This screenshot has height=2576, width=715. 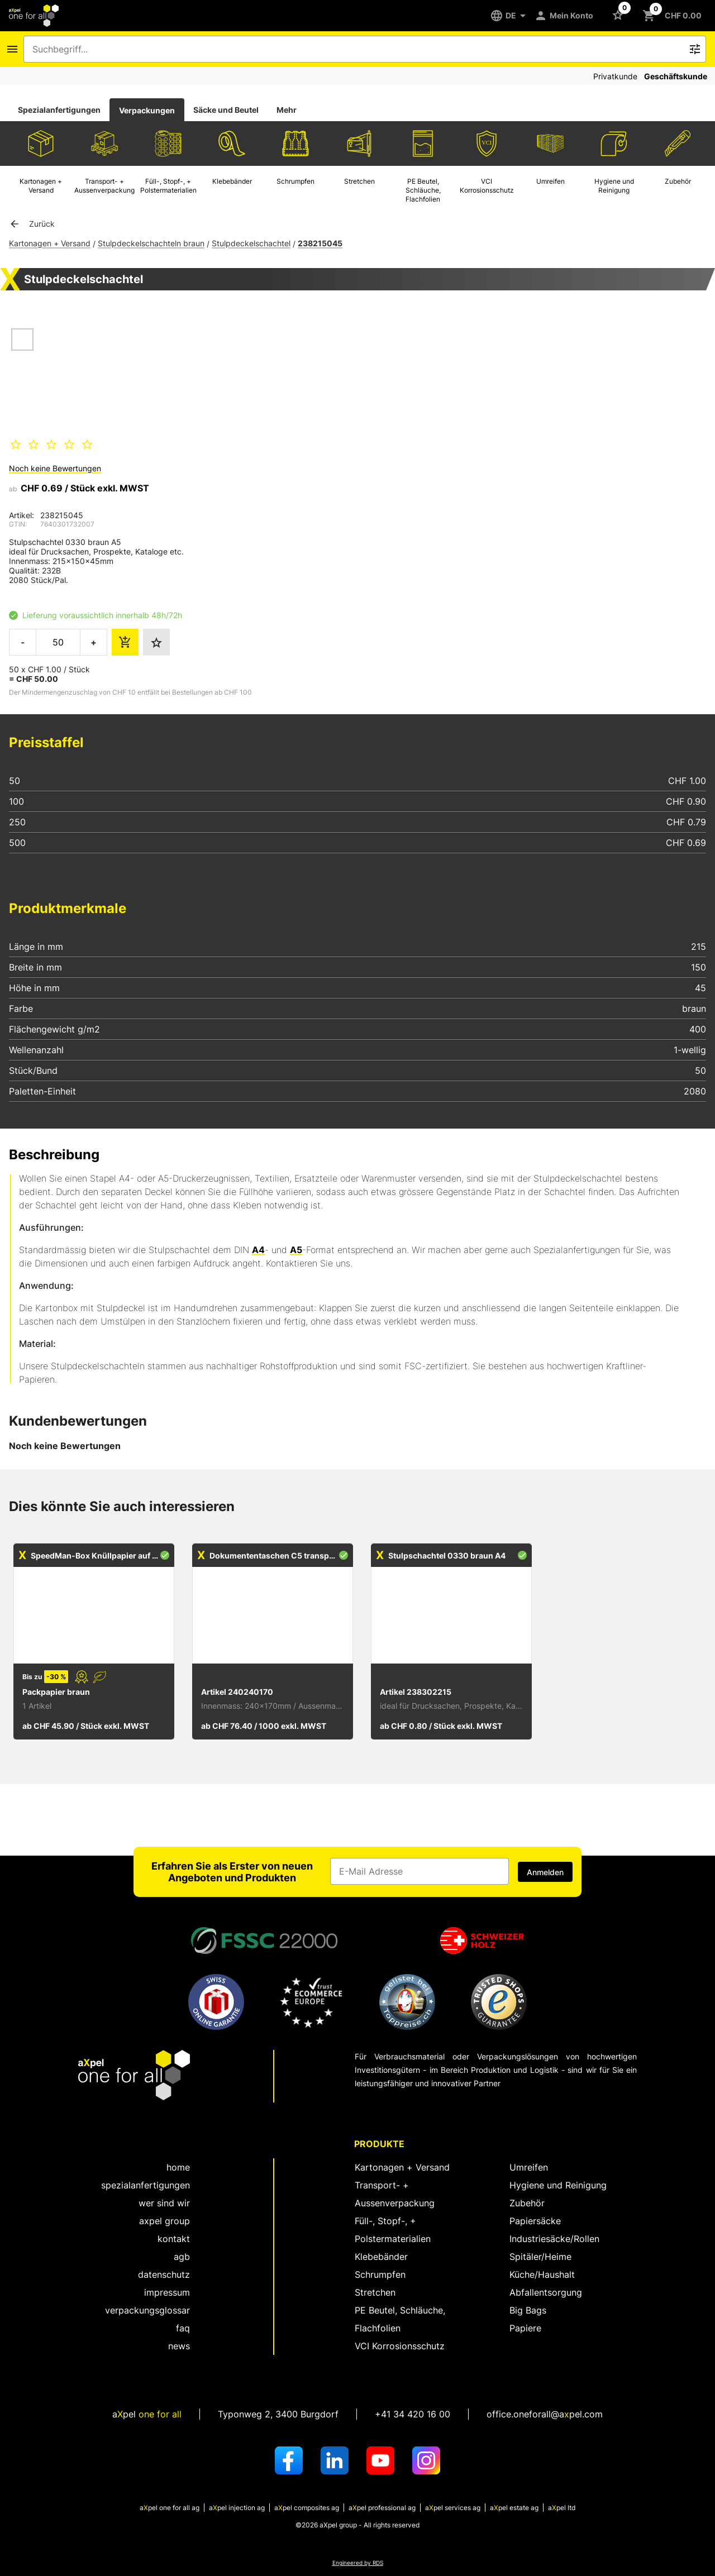 What do you see at coordinates (55, 468) in the screenshot?
I see `Noch keine Bewertungen` at bounding box center [55, 468].